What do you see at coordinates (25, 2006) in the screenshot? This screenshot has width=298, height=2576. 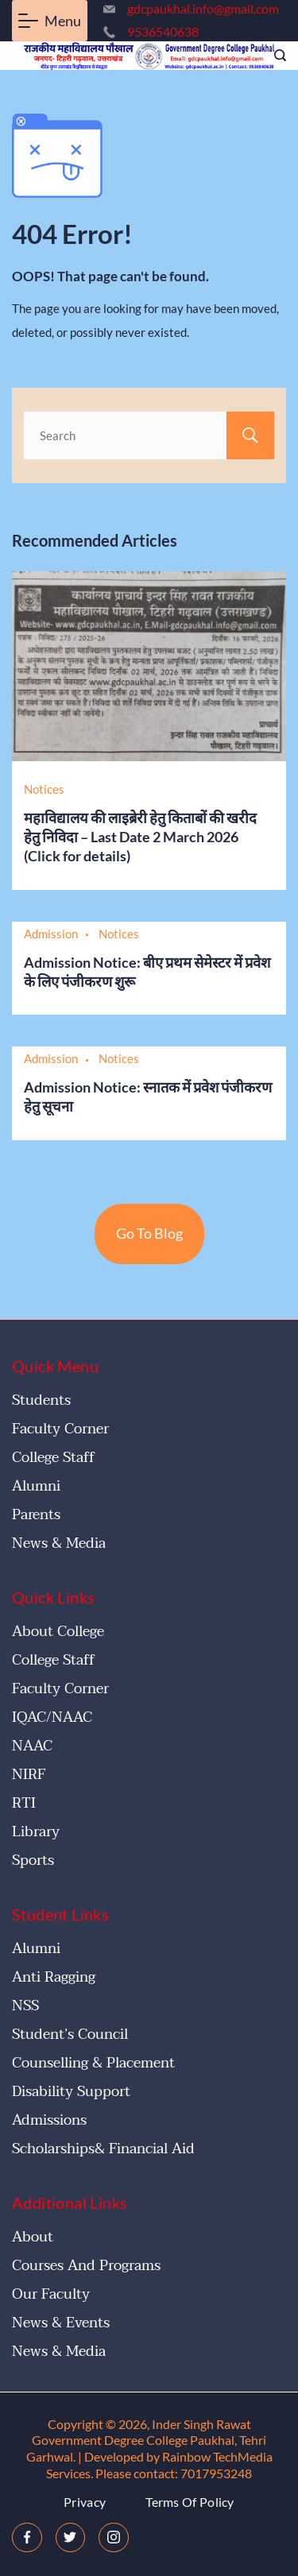 I see `NSS` at bounding box center [25, 2006].